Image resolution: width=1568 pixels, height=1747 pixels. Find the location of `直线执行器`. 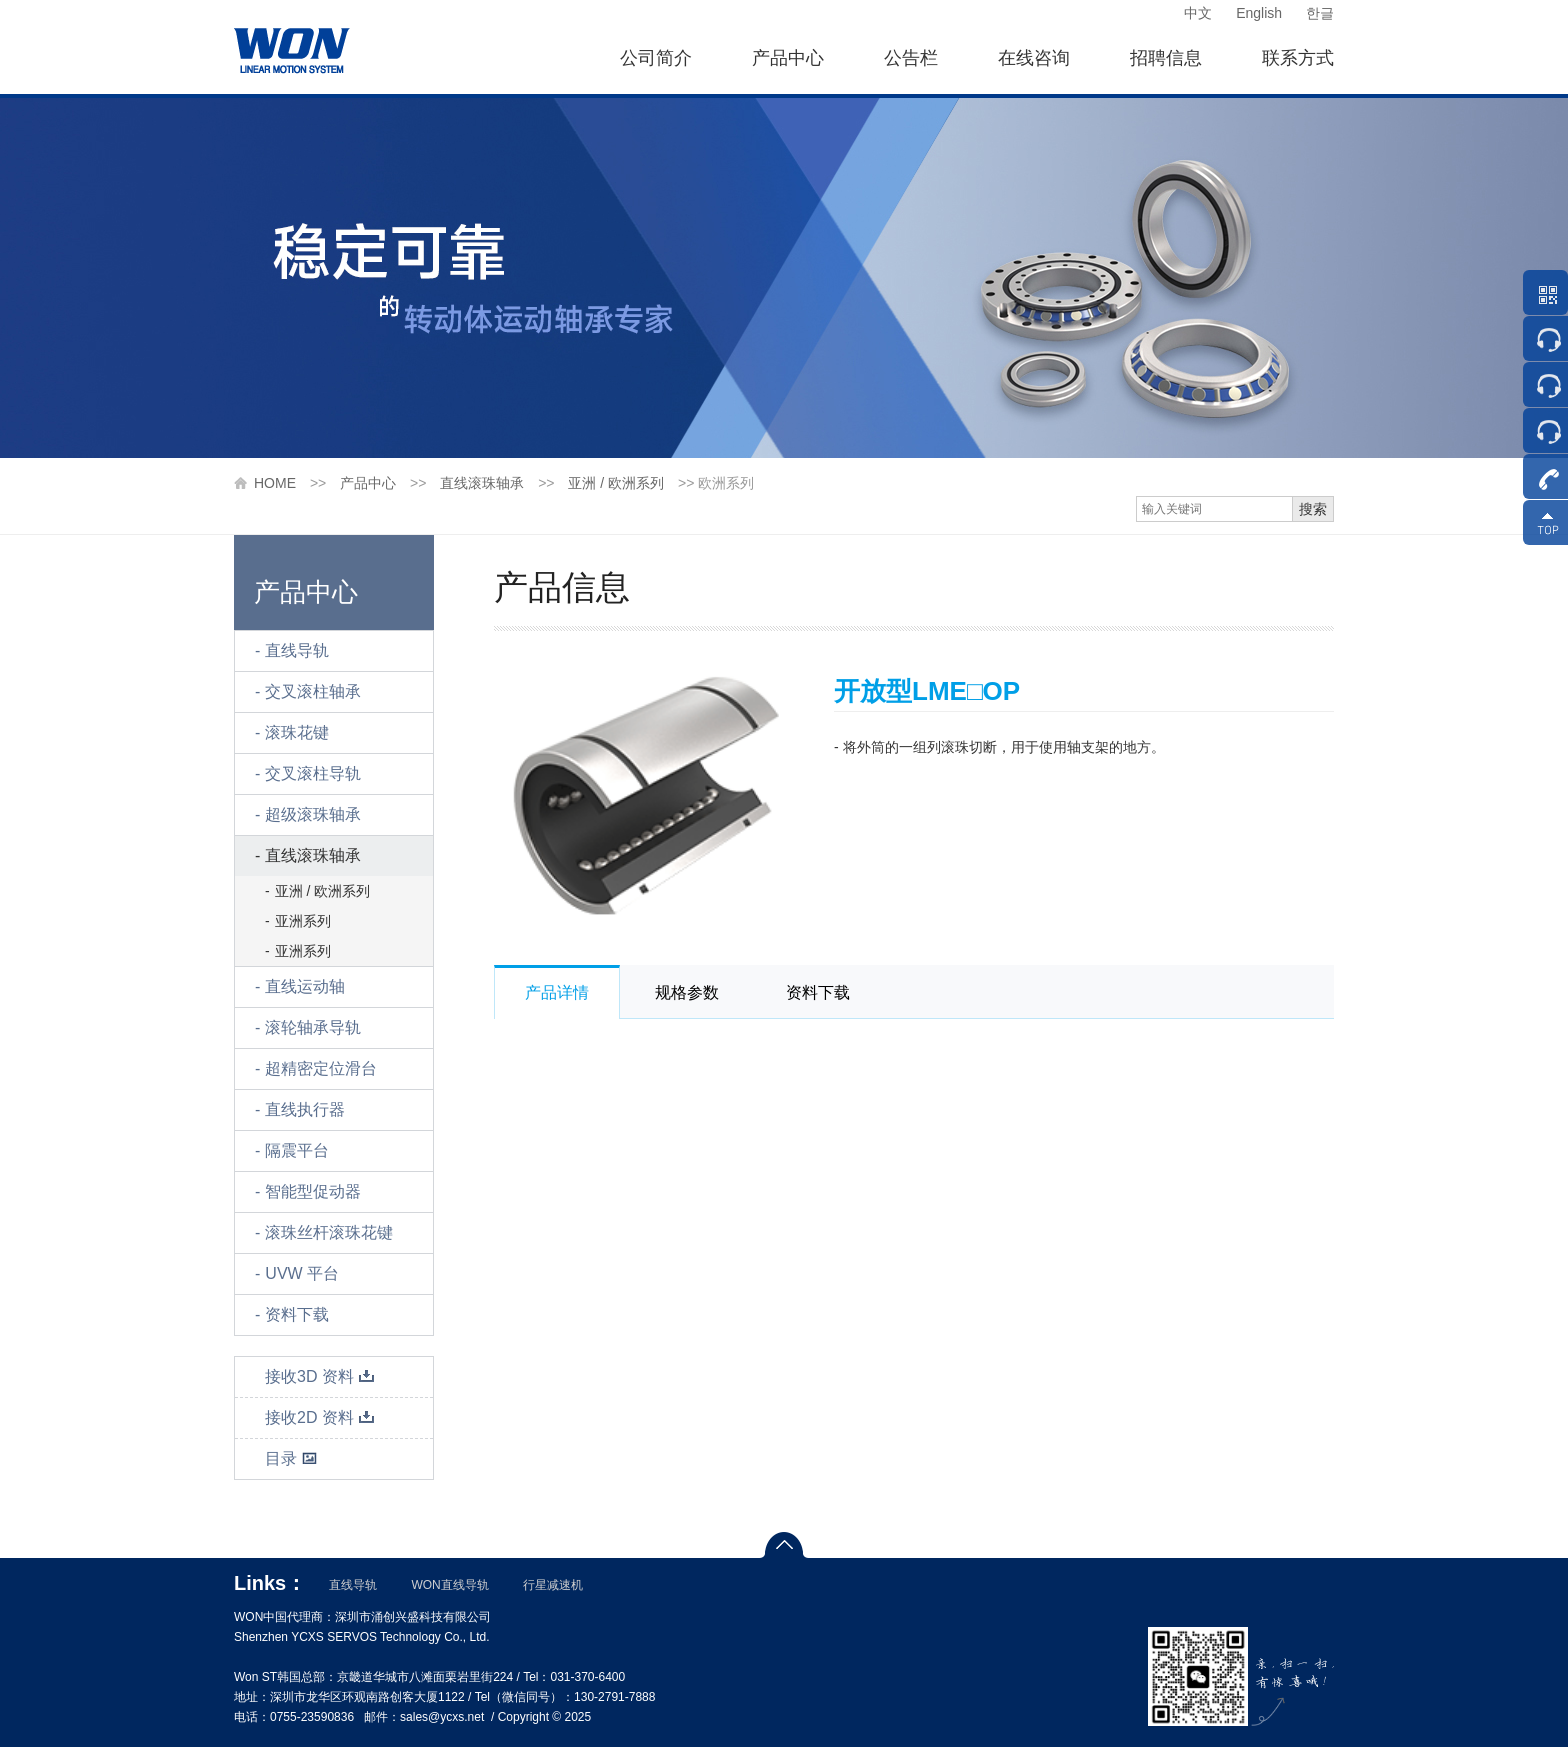

直线执行器 is located at coordinates (305, 1109).